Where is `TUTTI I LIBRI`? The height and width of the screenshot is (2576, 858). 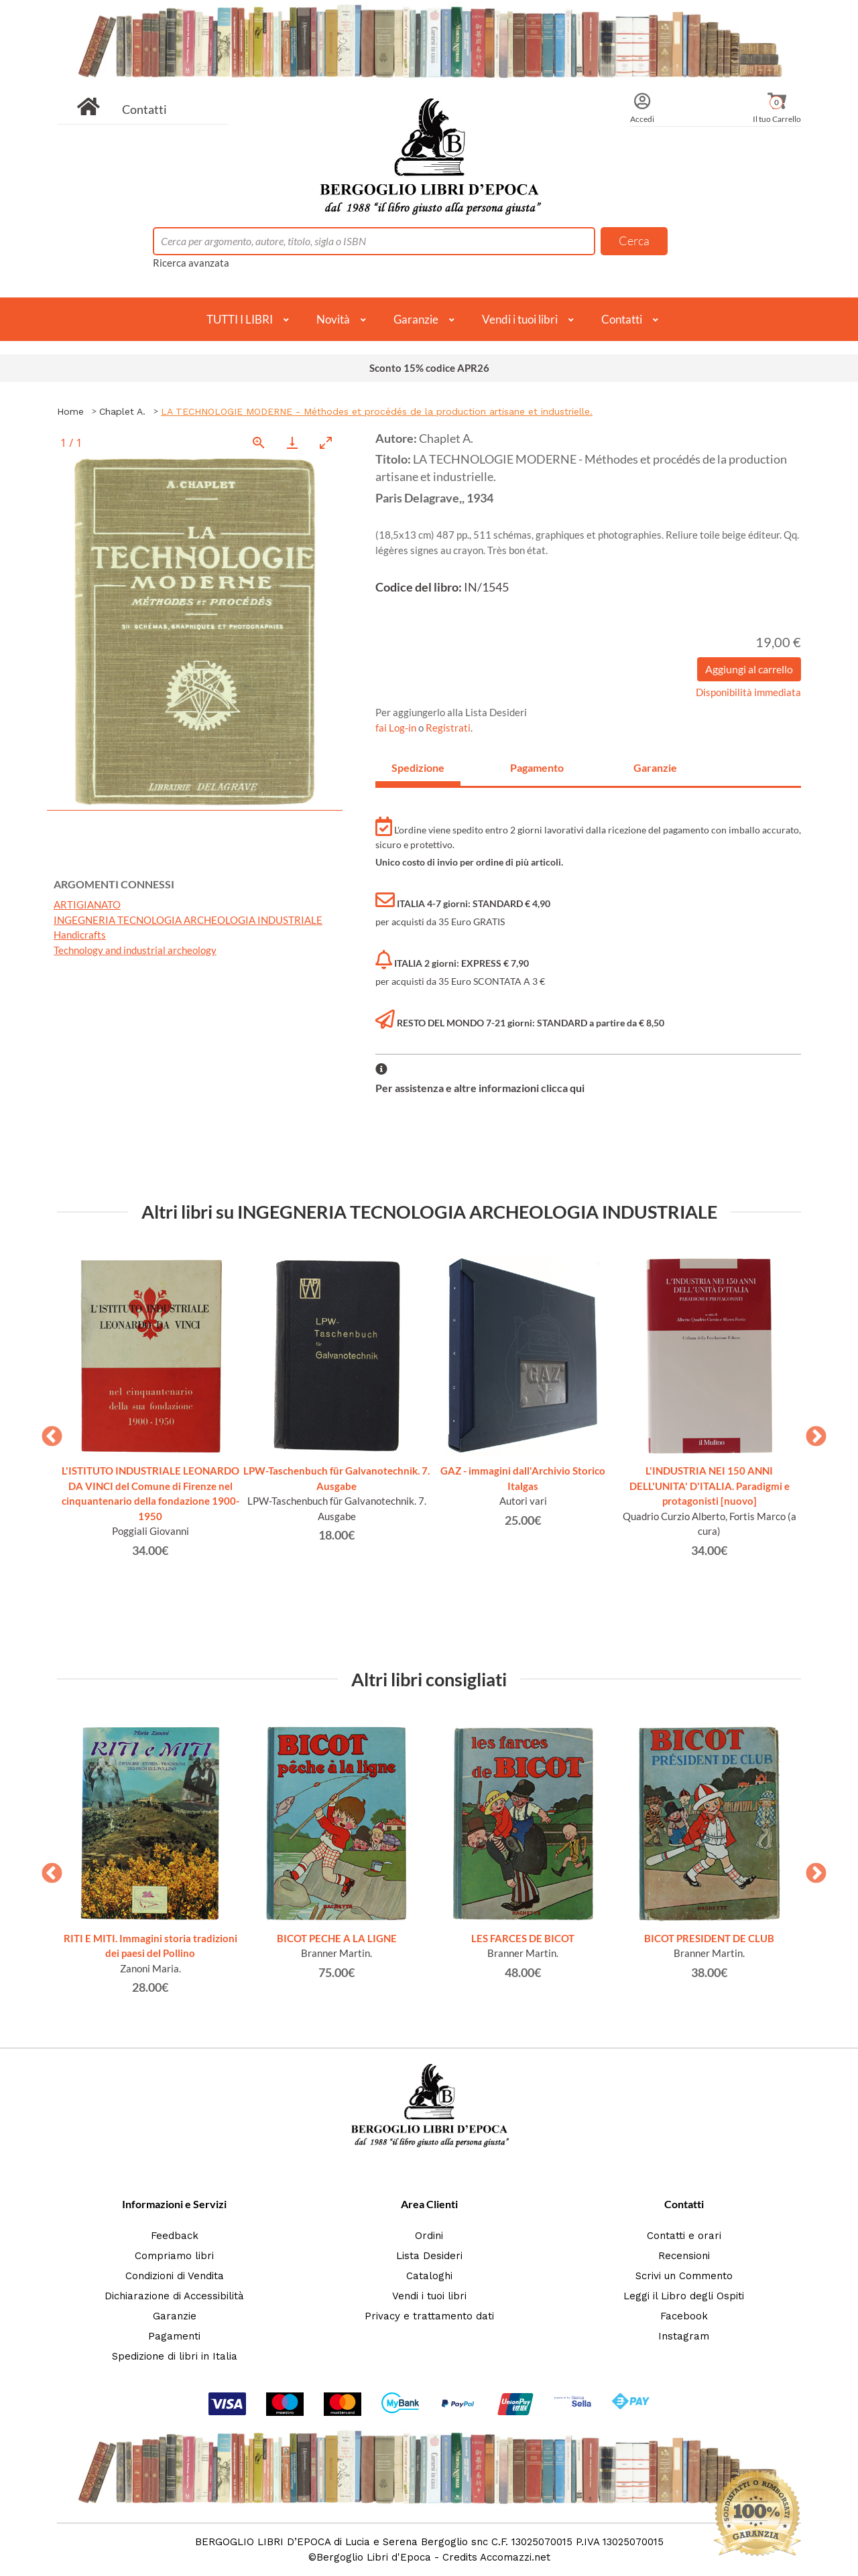
TUTTI I LIBRI is located at coordinates (239, 319).